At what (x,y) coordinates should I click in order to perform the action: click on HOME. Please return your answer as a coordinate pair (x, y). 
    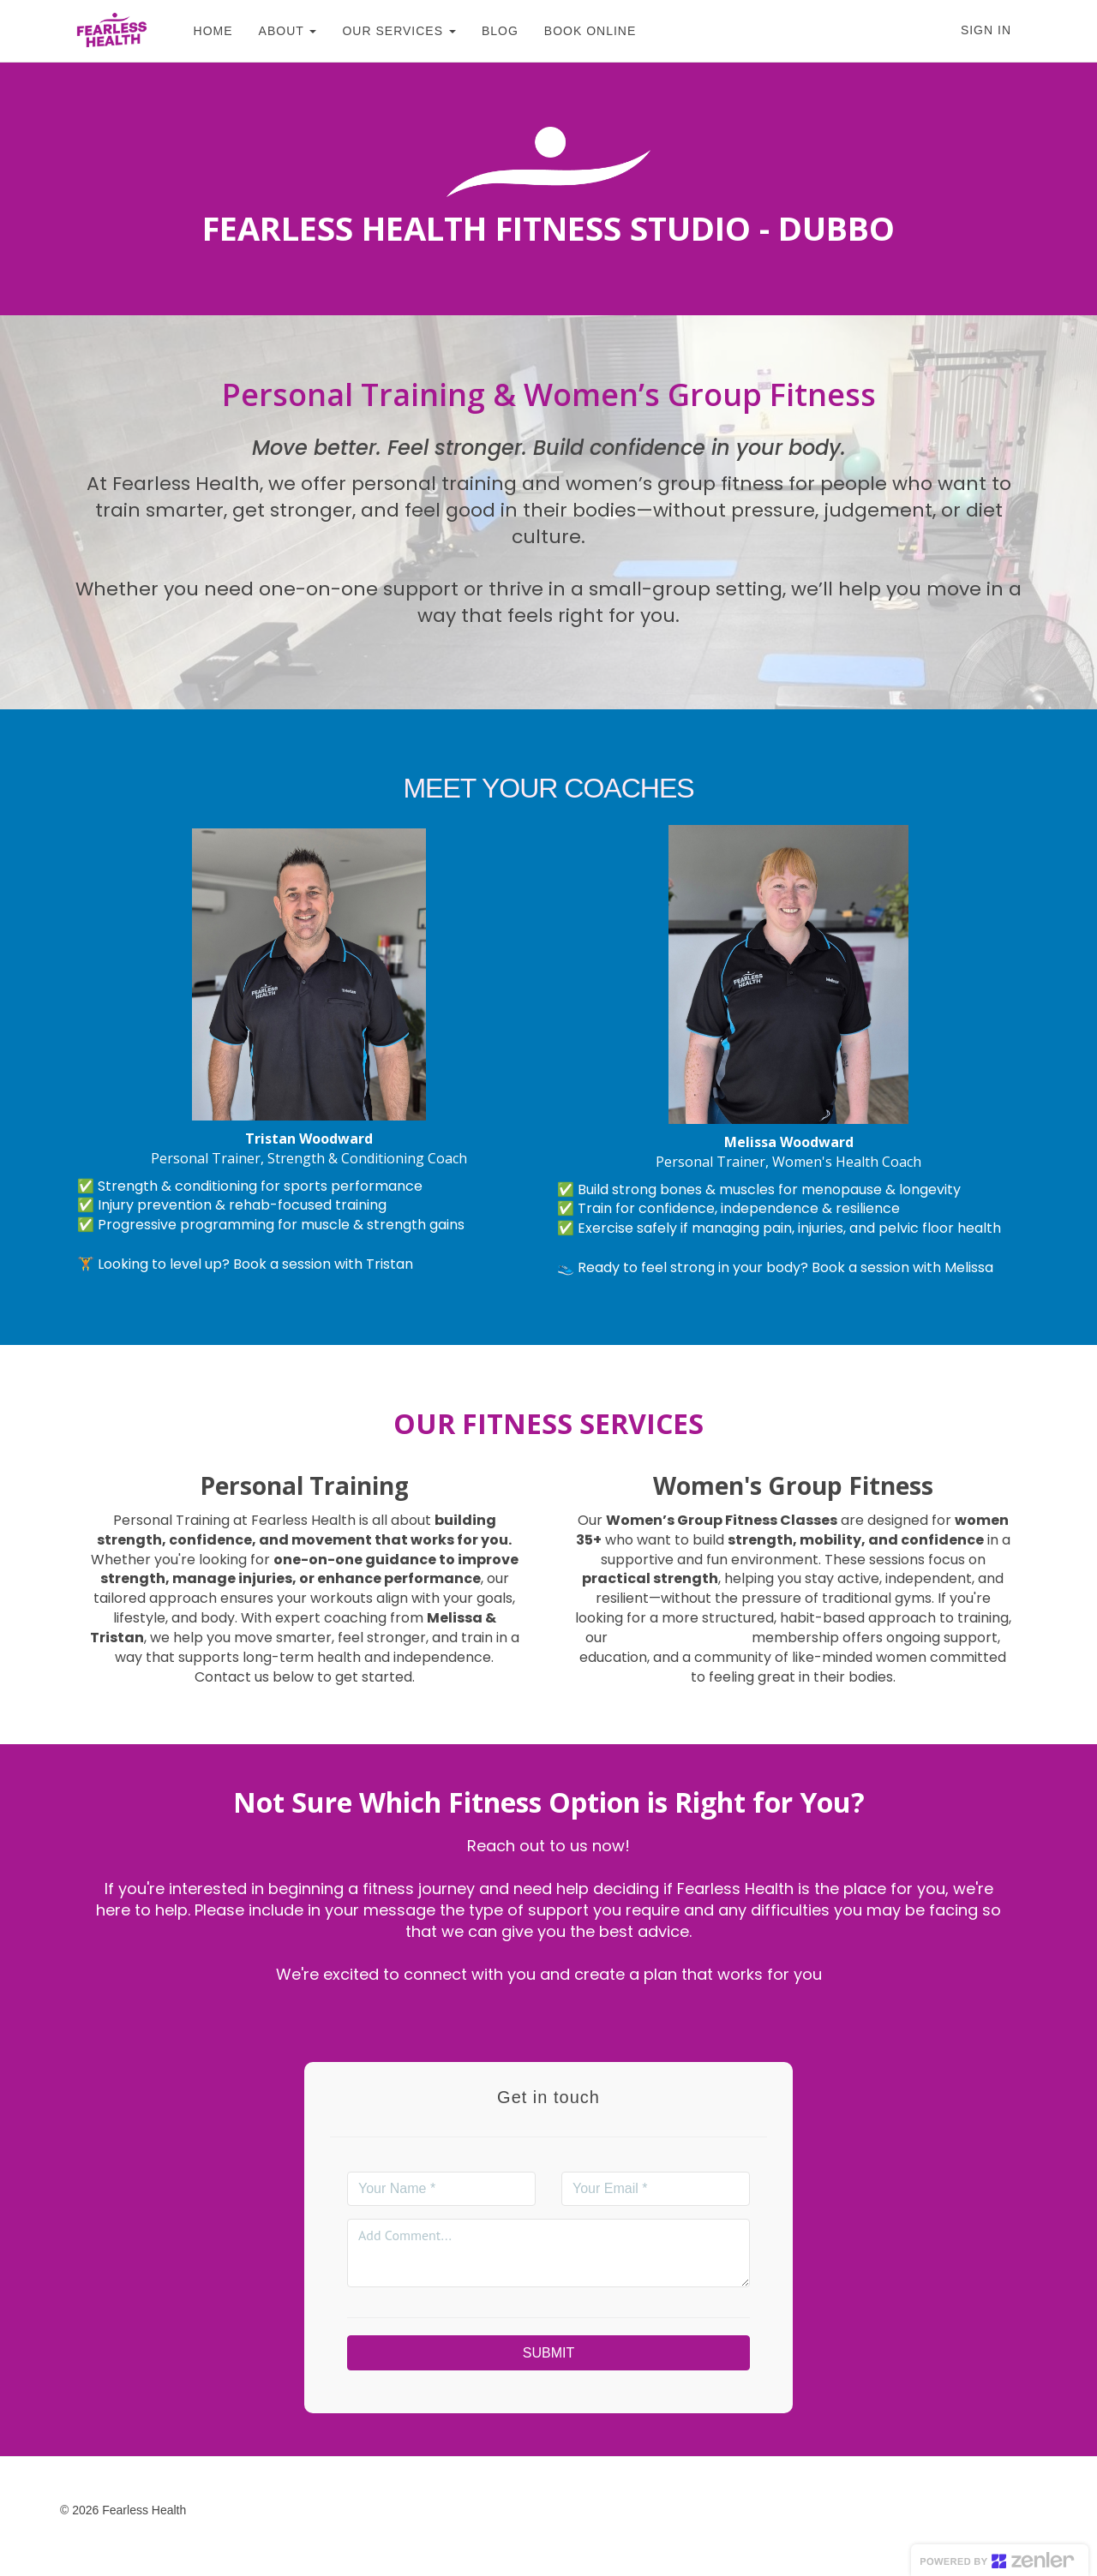
    Looking at the image, I should click on (204, 31).